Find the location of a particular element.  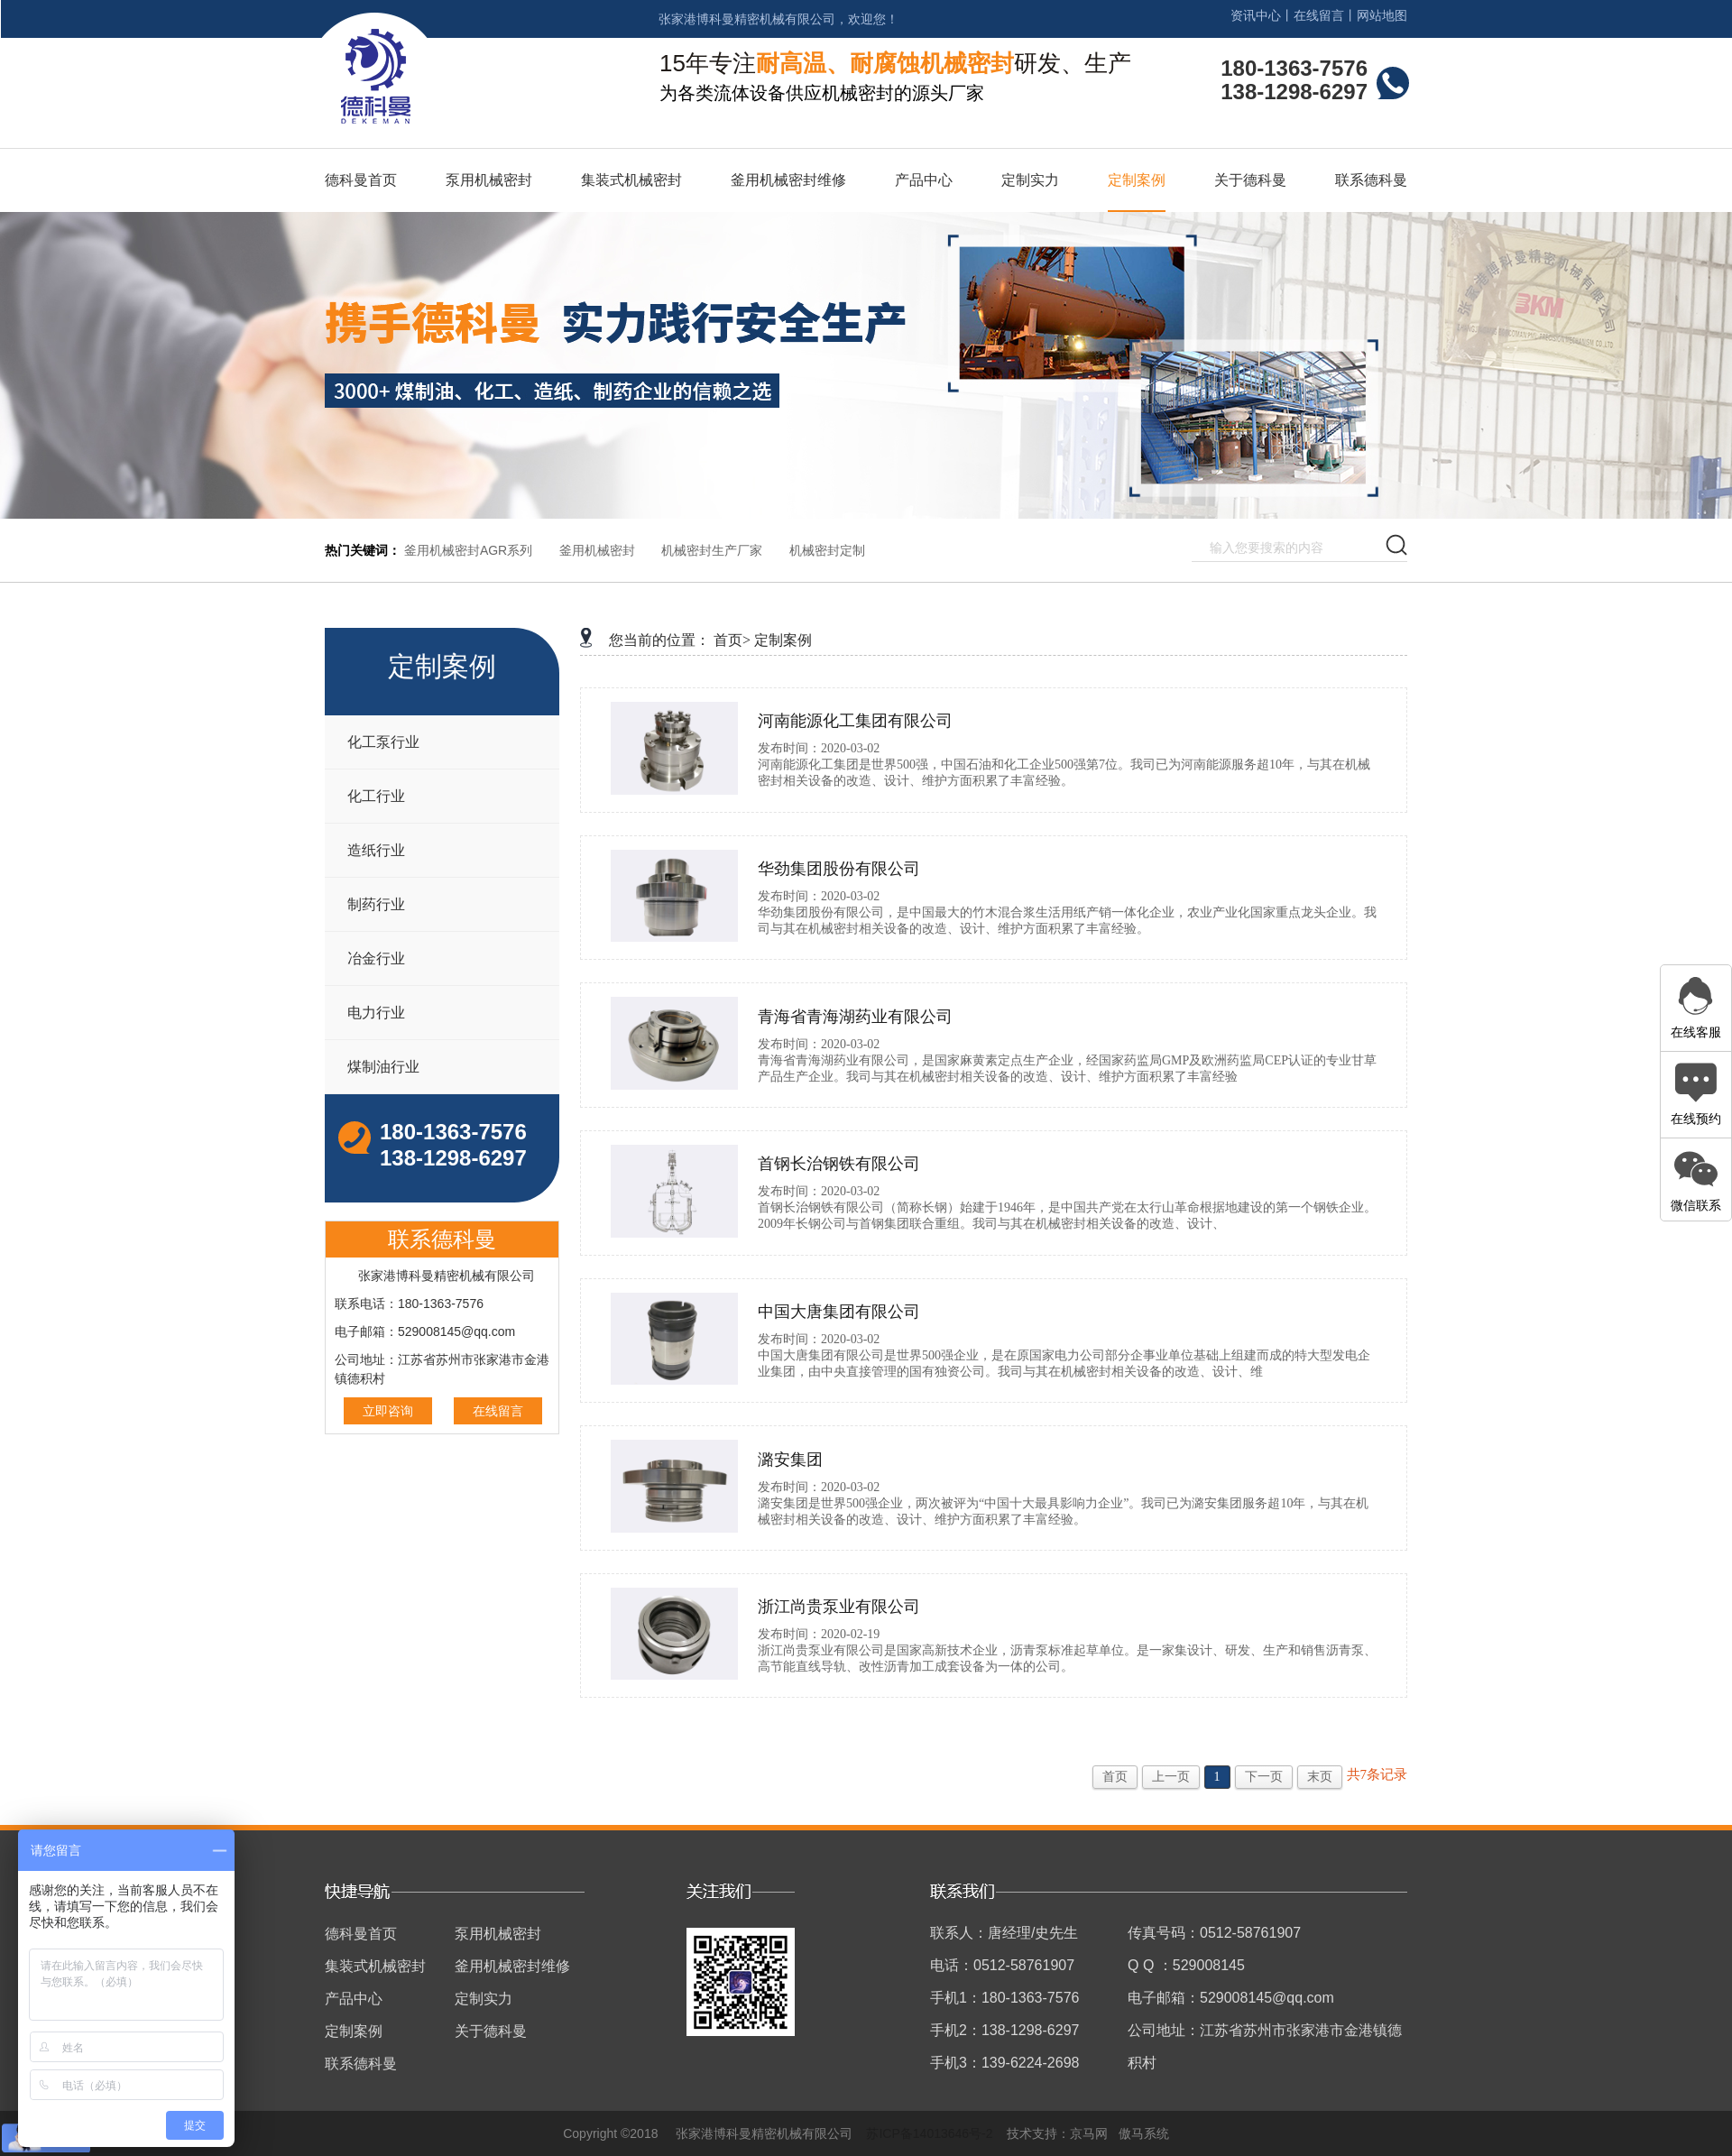

化工行业 is located at coordinates (376, 796).